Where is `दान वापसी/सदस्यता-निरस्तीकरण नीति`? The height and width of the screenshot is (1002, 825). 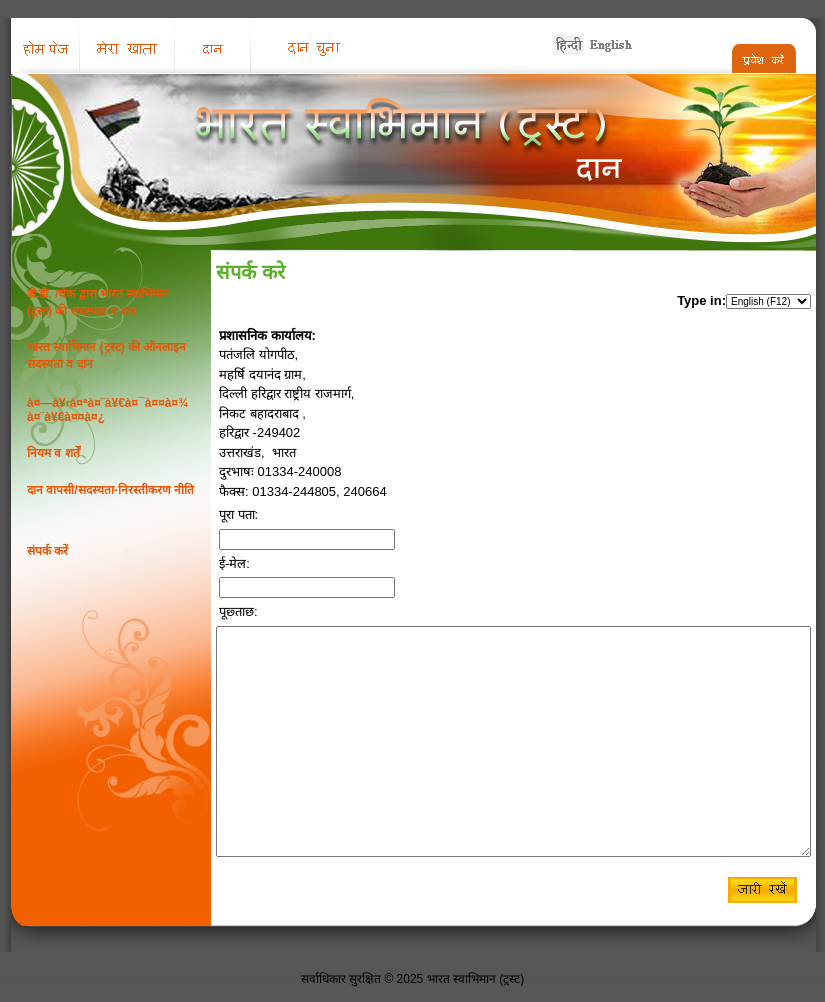 दान वापसी/सदस्यता-निरस्तीकरण नीति is located at coordinates (110, 490).